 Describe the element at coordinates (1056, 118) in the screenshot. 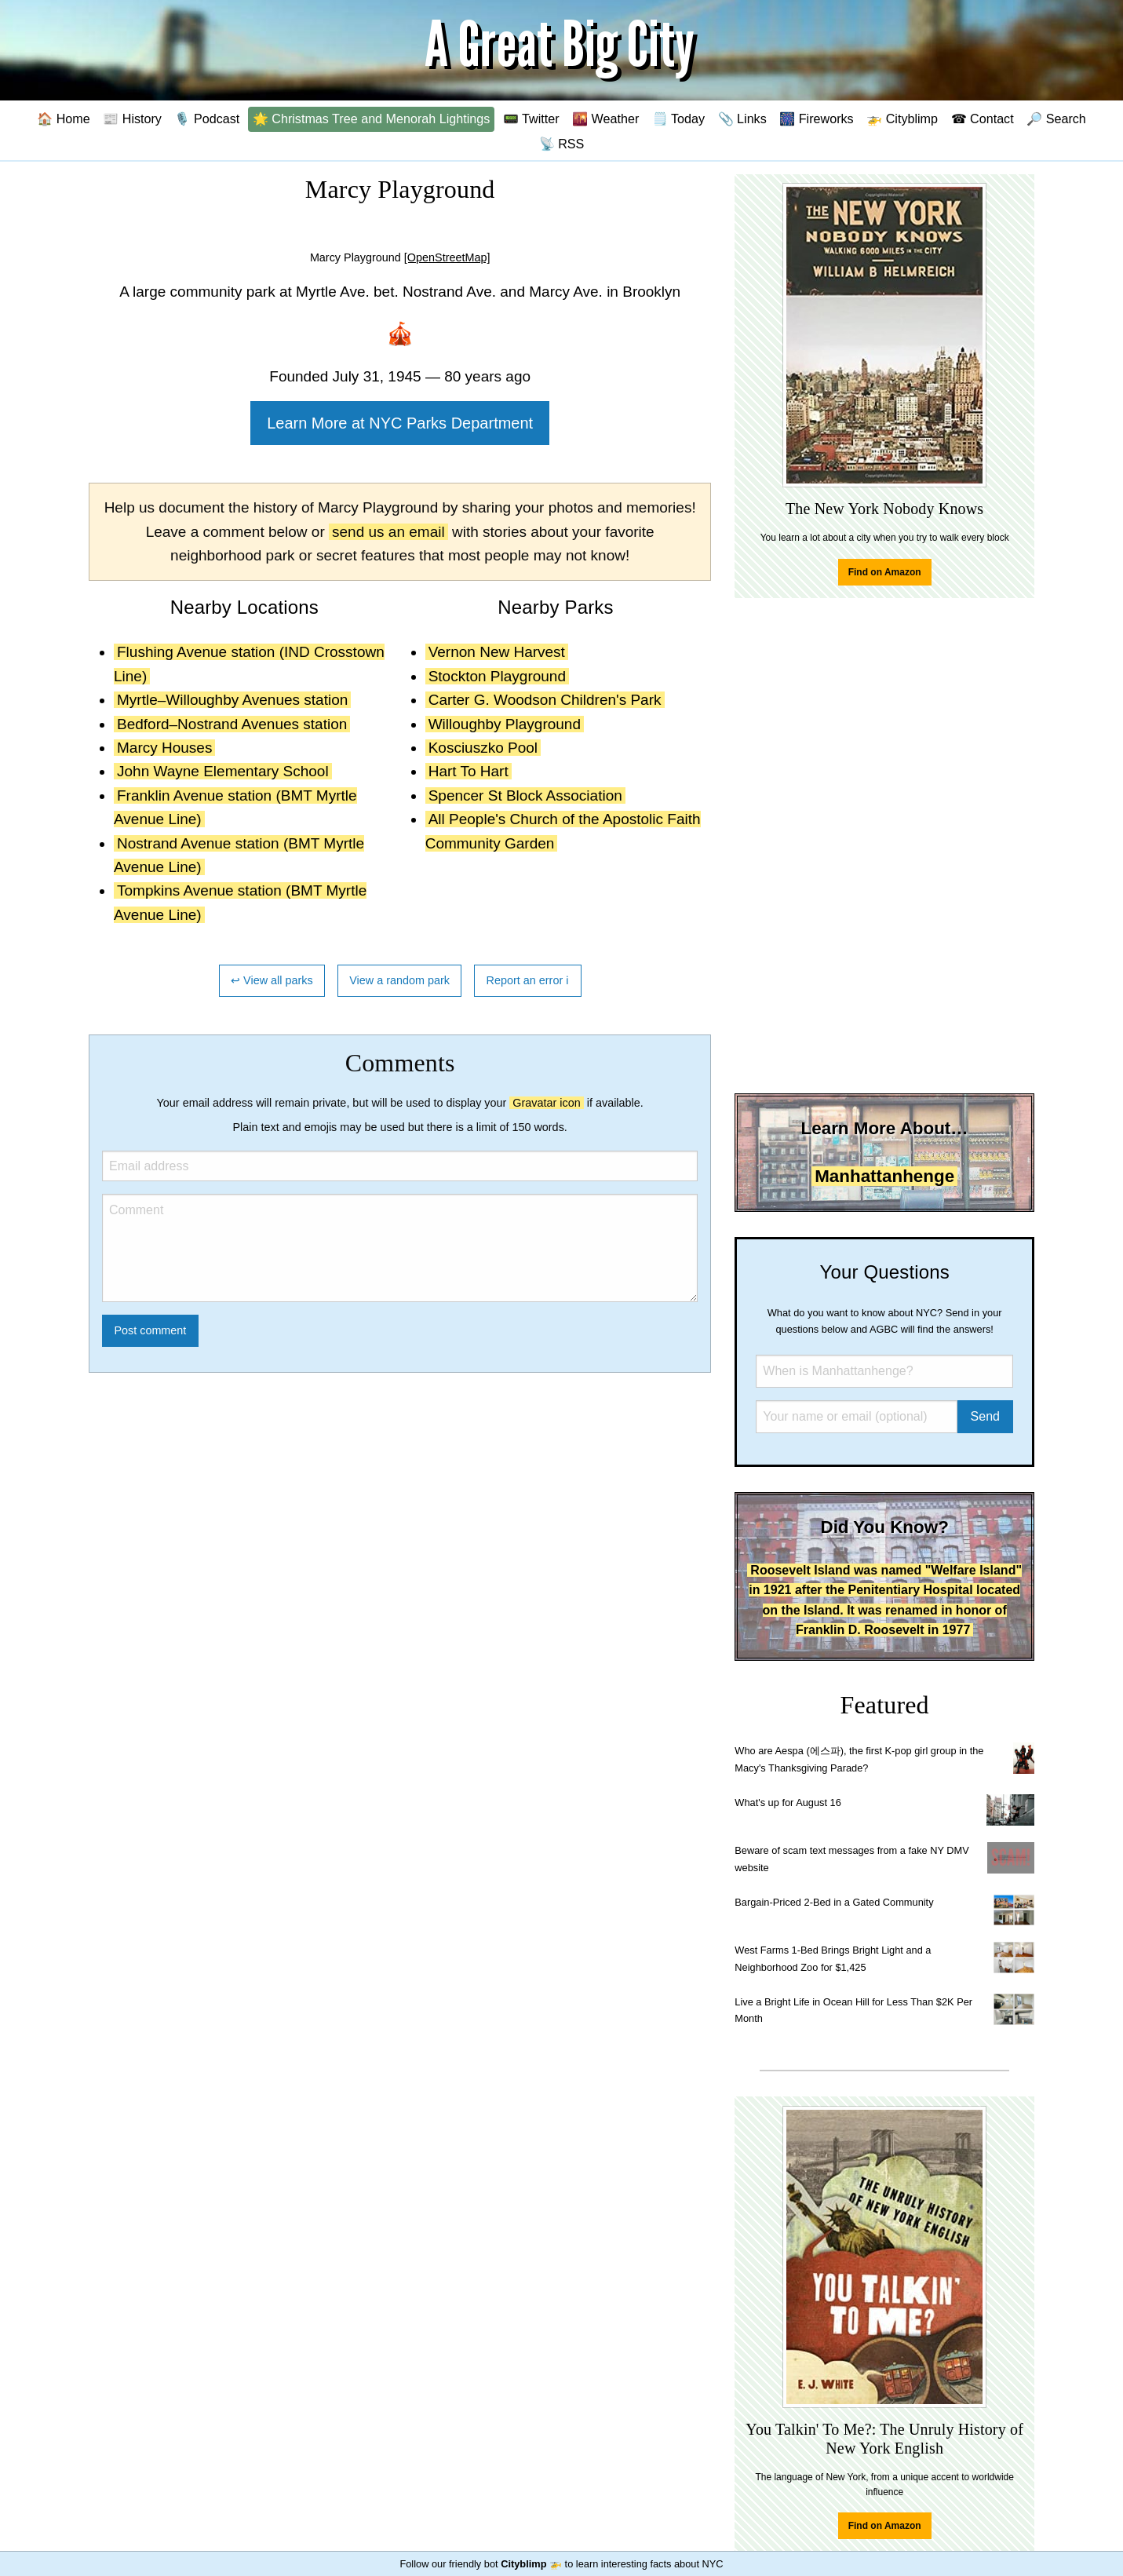

I see `🔎 Search` at that location.